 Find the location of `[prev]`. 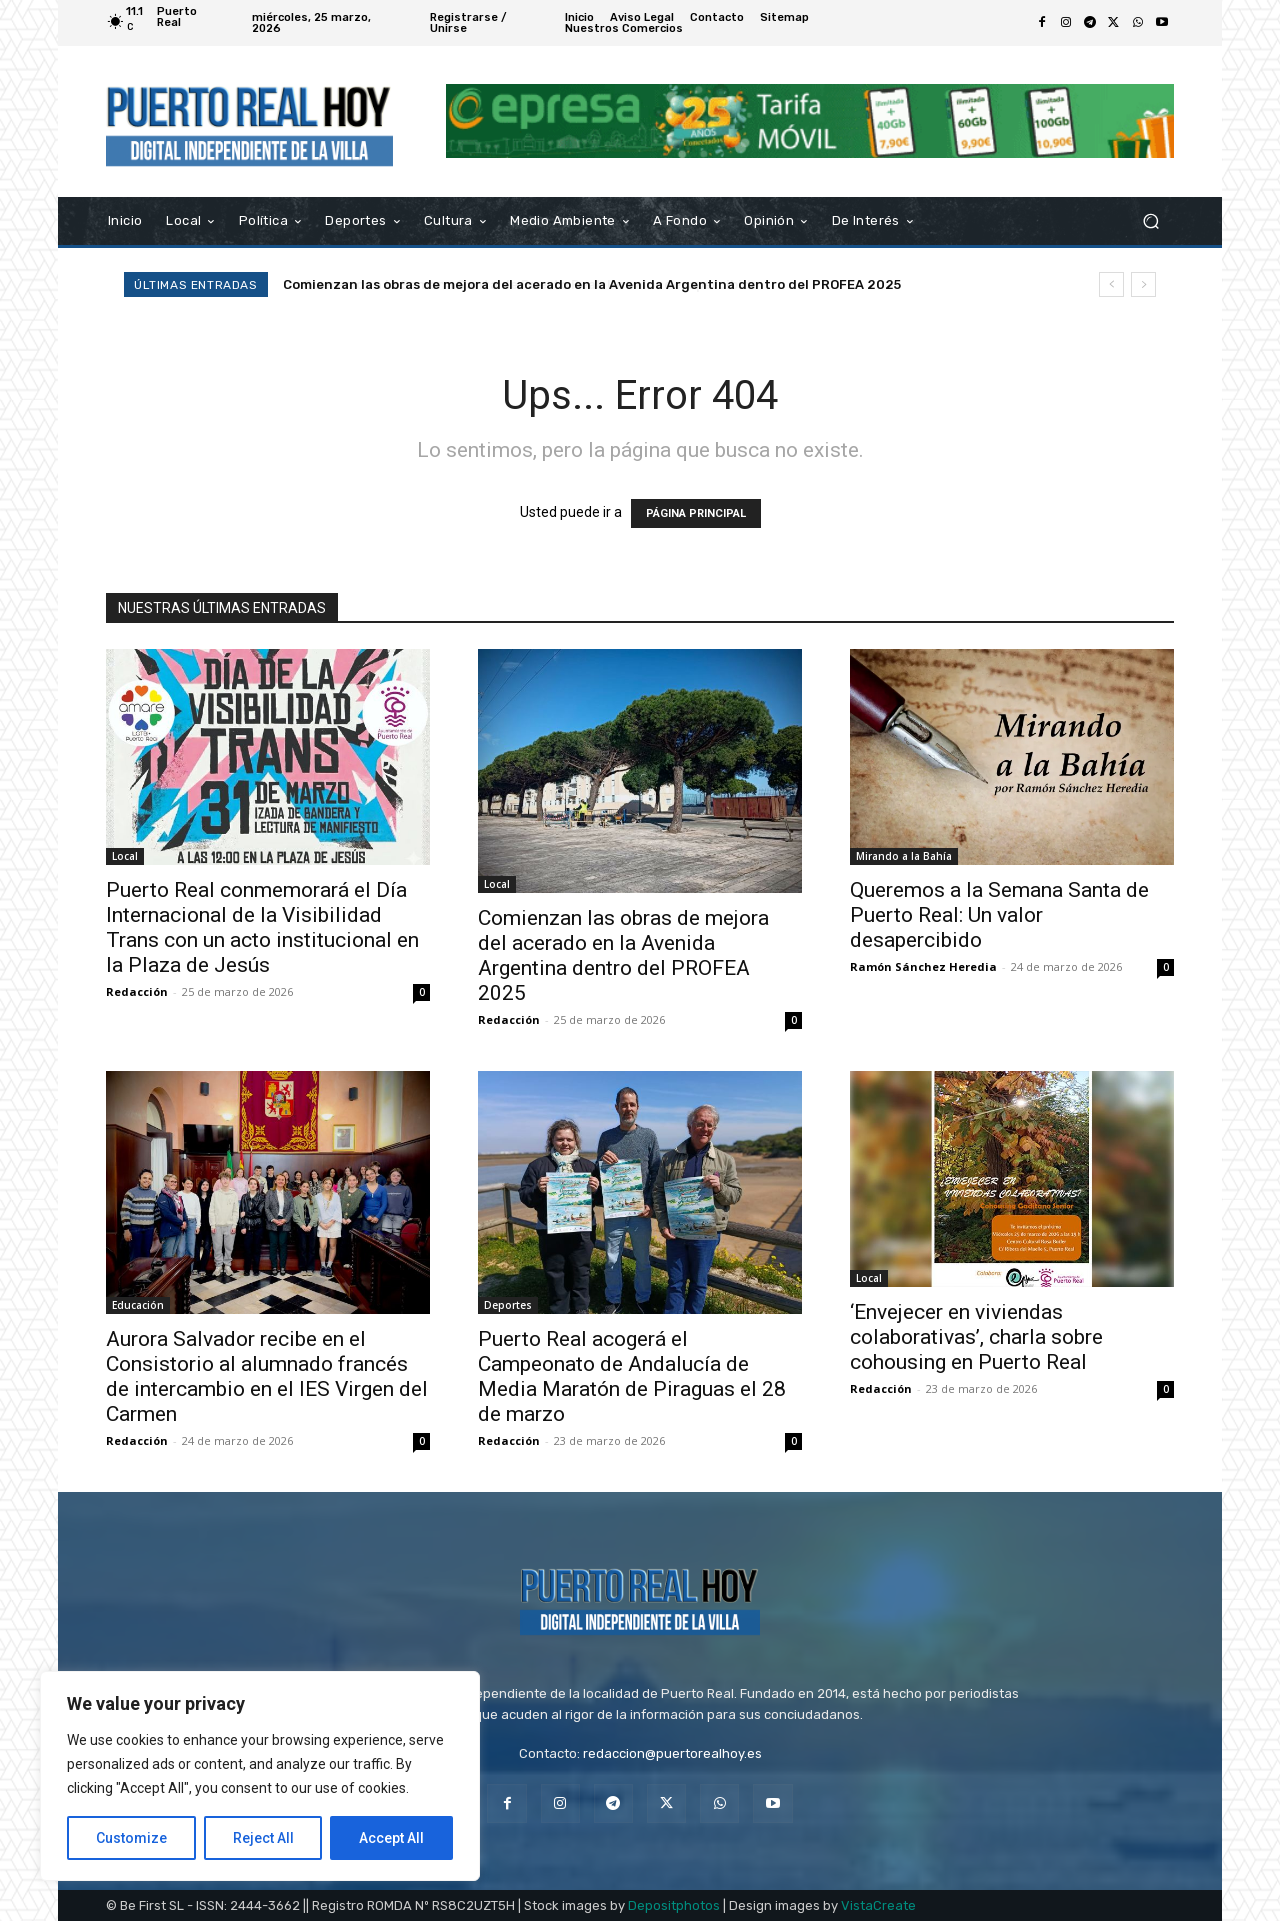

[prev] is located at coordinates (1111, 284).